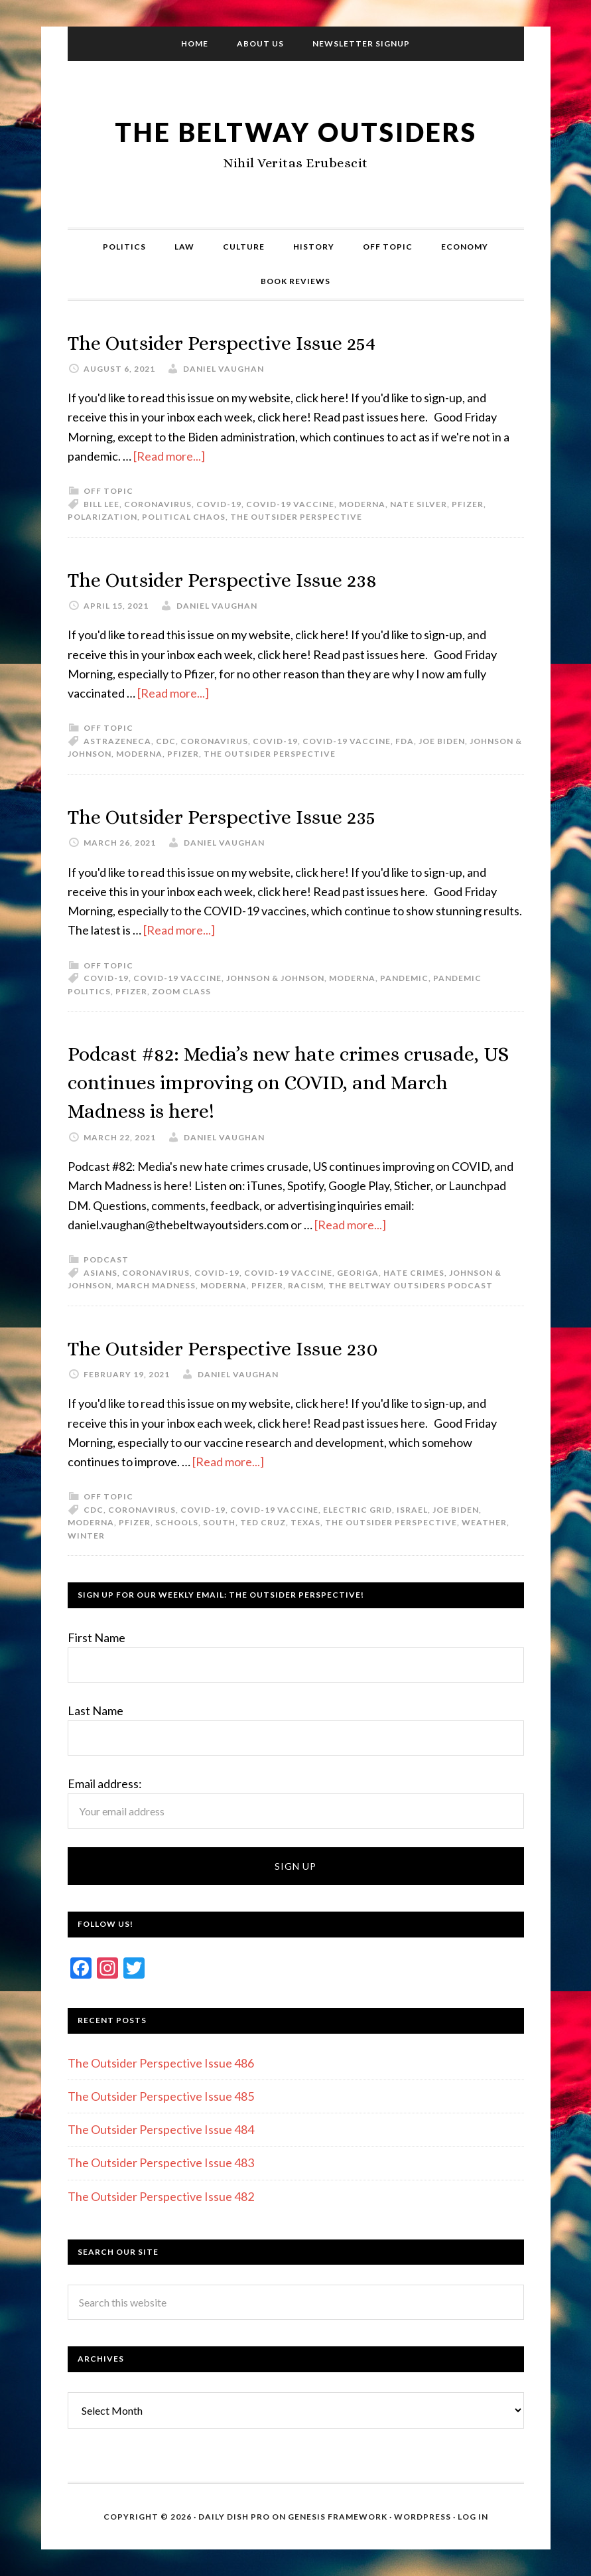  I want to click on Moderna, so click(362, 504).